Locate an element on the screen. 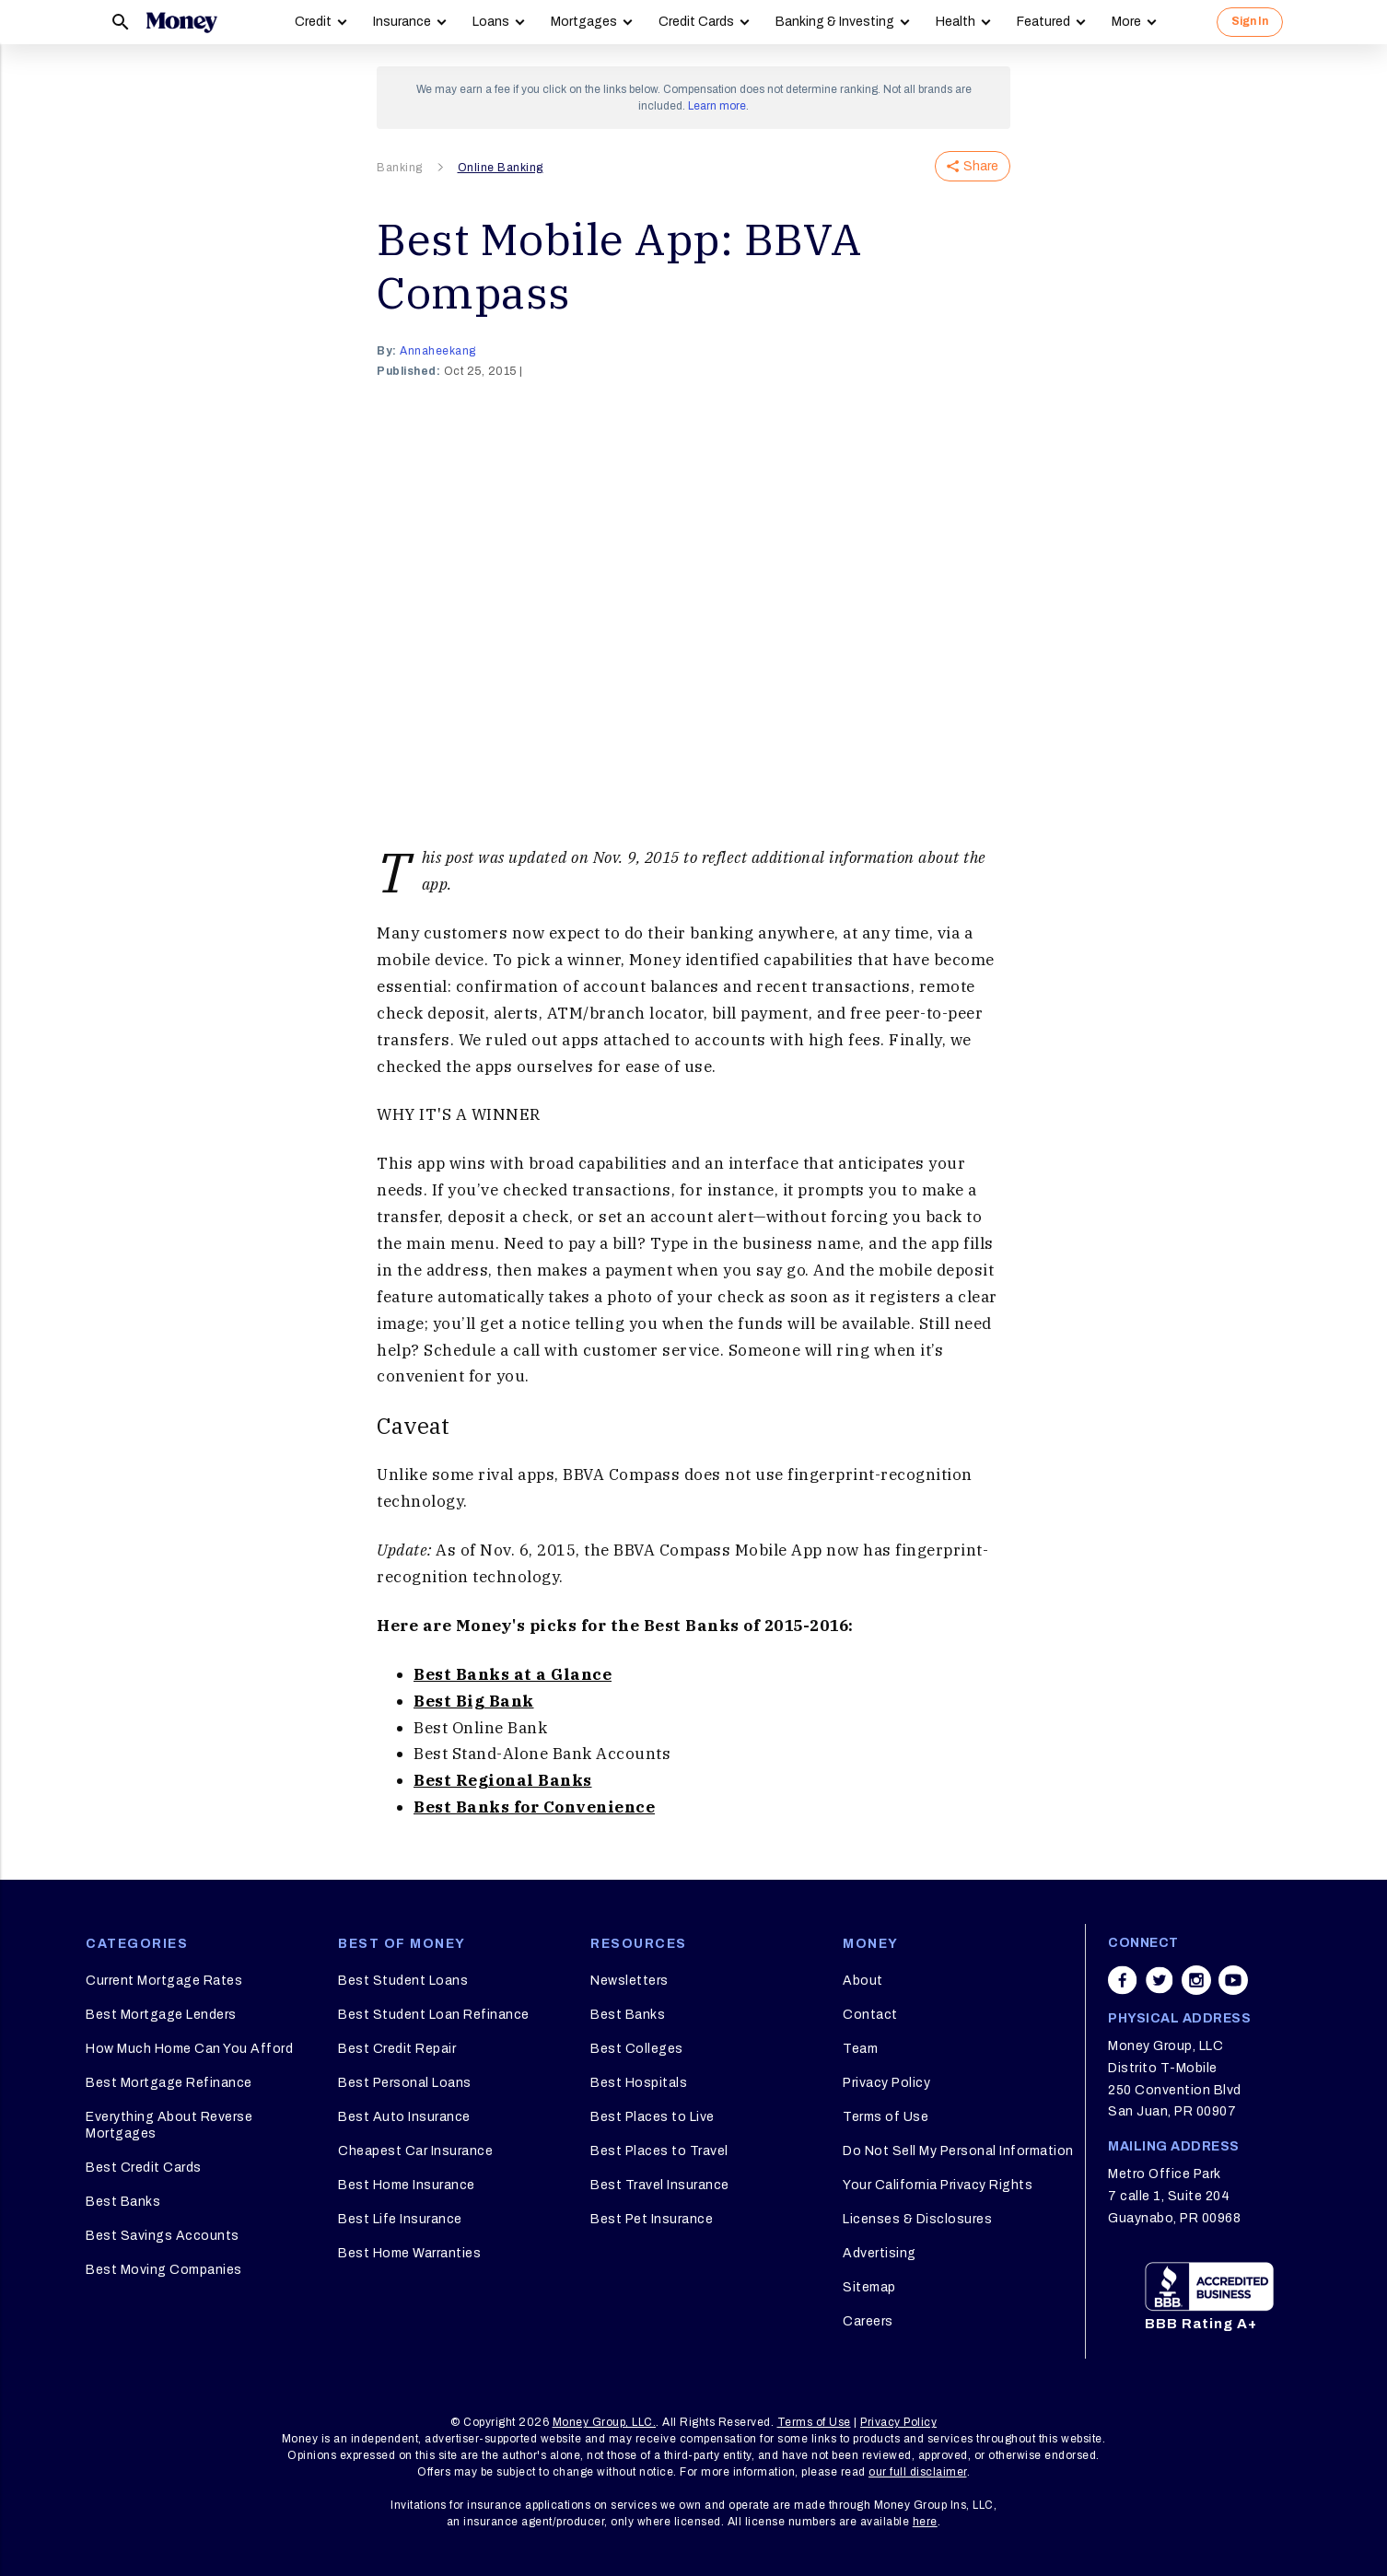  Learn more is located at coordinates (717, 105).